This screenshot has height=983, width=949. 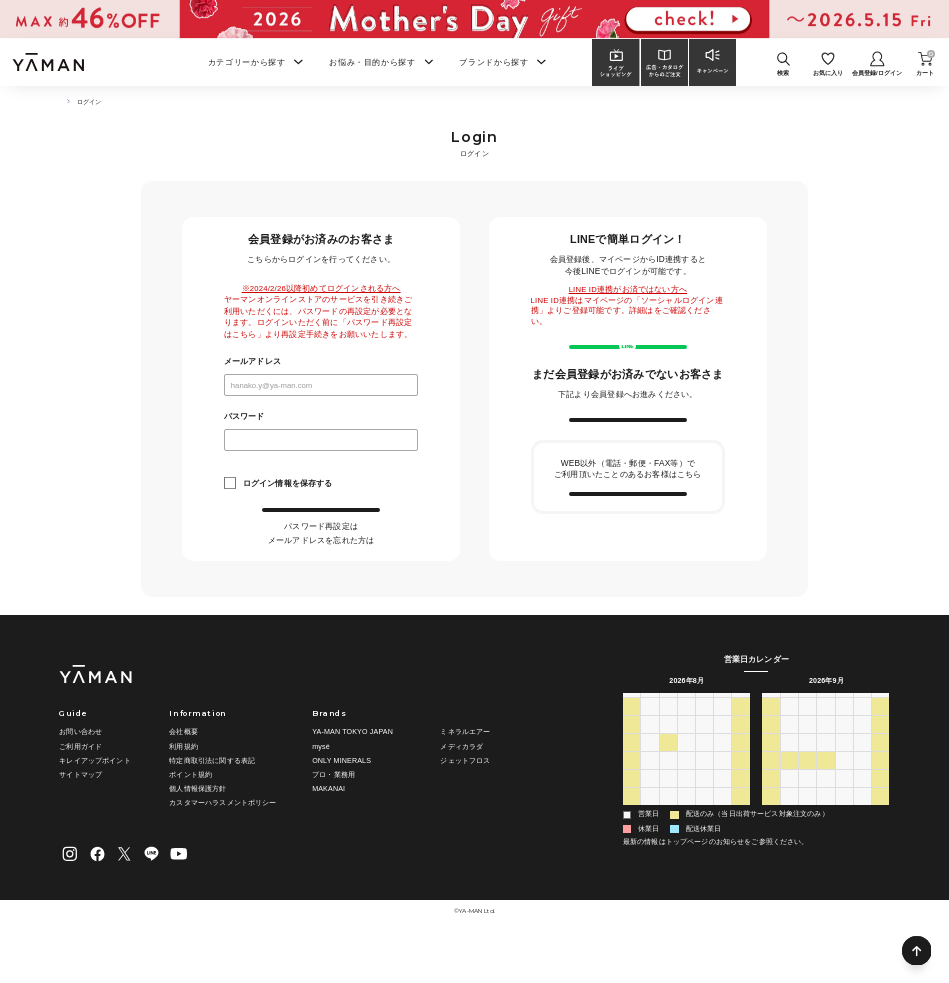 What do you see at coordinates (649, 742) in the screenshot?
I see `月 [月曜日]` at bounding box center [649, 742].